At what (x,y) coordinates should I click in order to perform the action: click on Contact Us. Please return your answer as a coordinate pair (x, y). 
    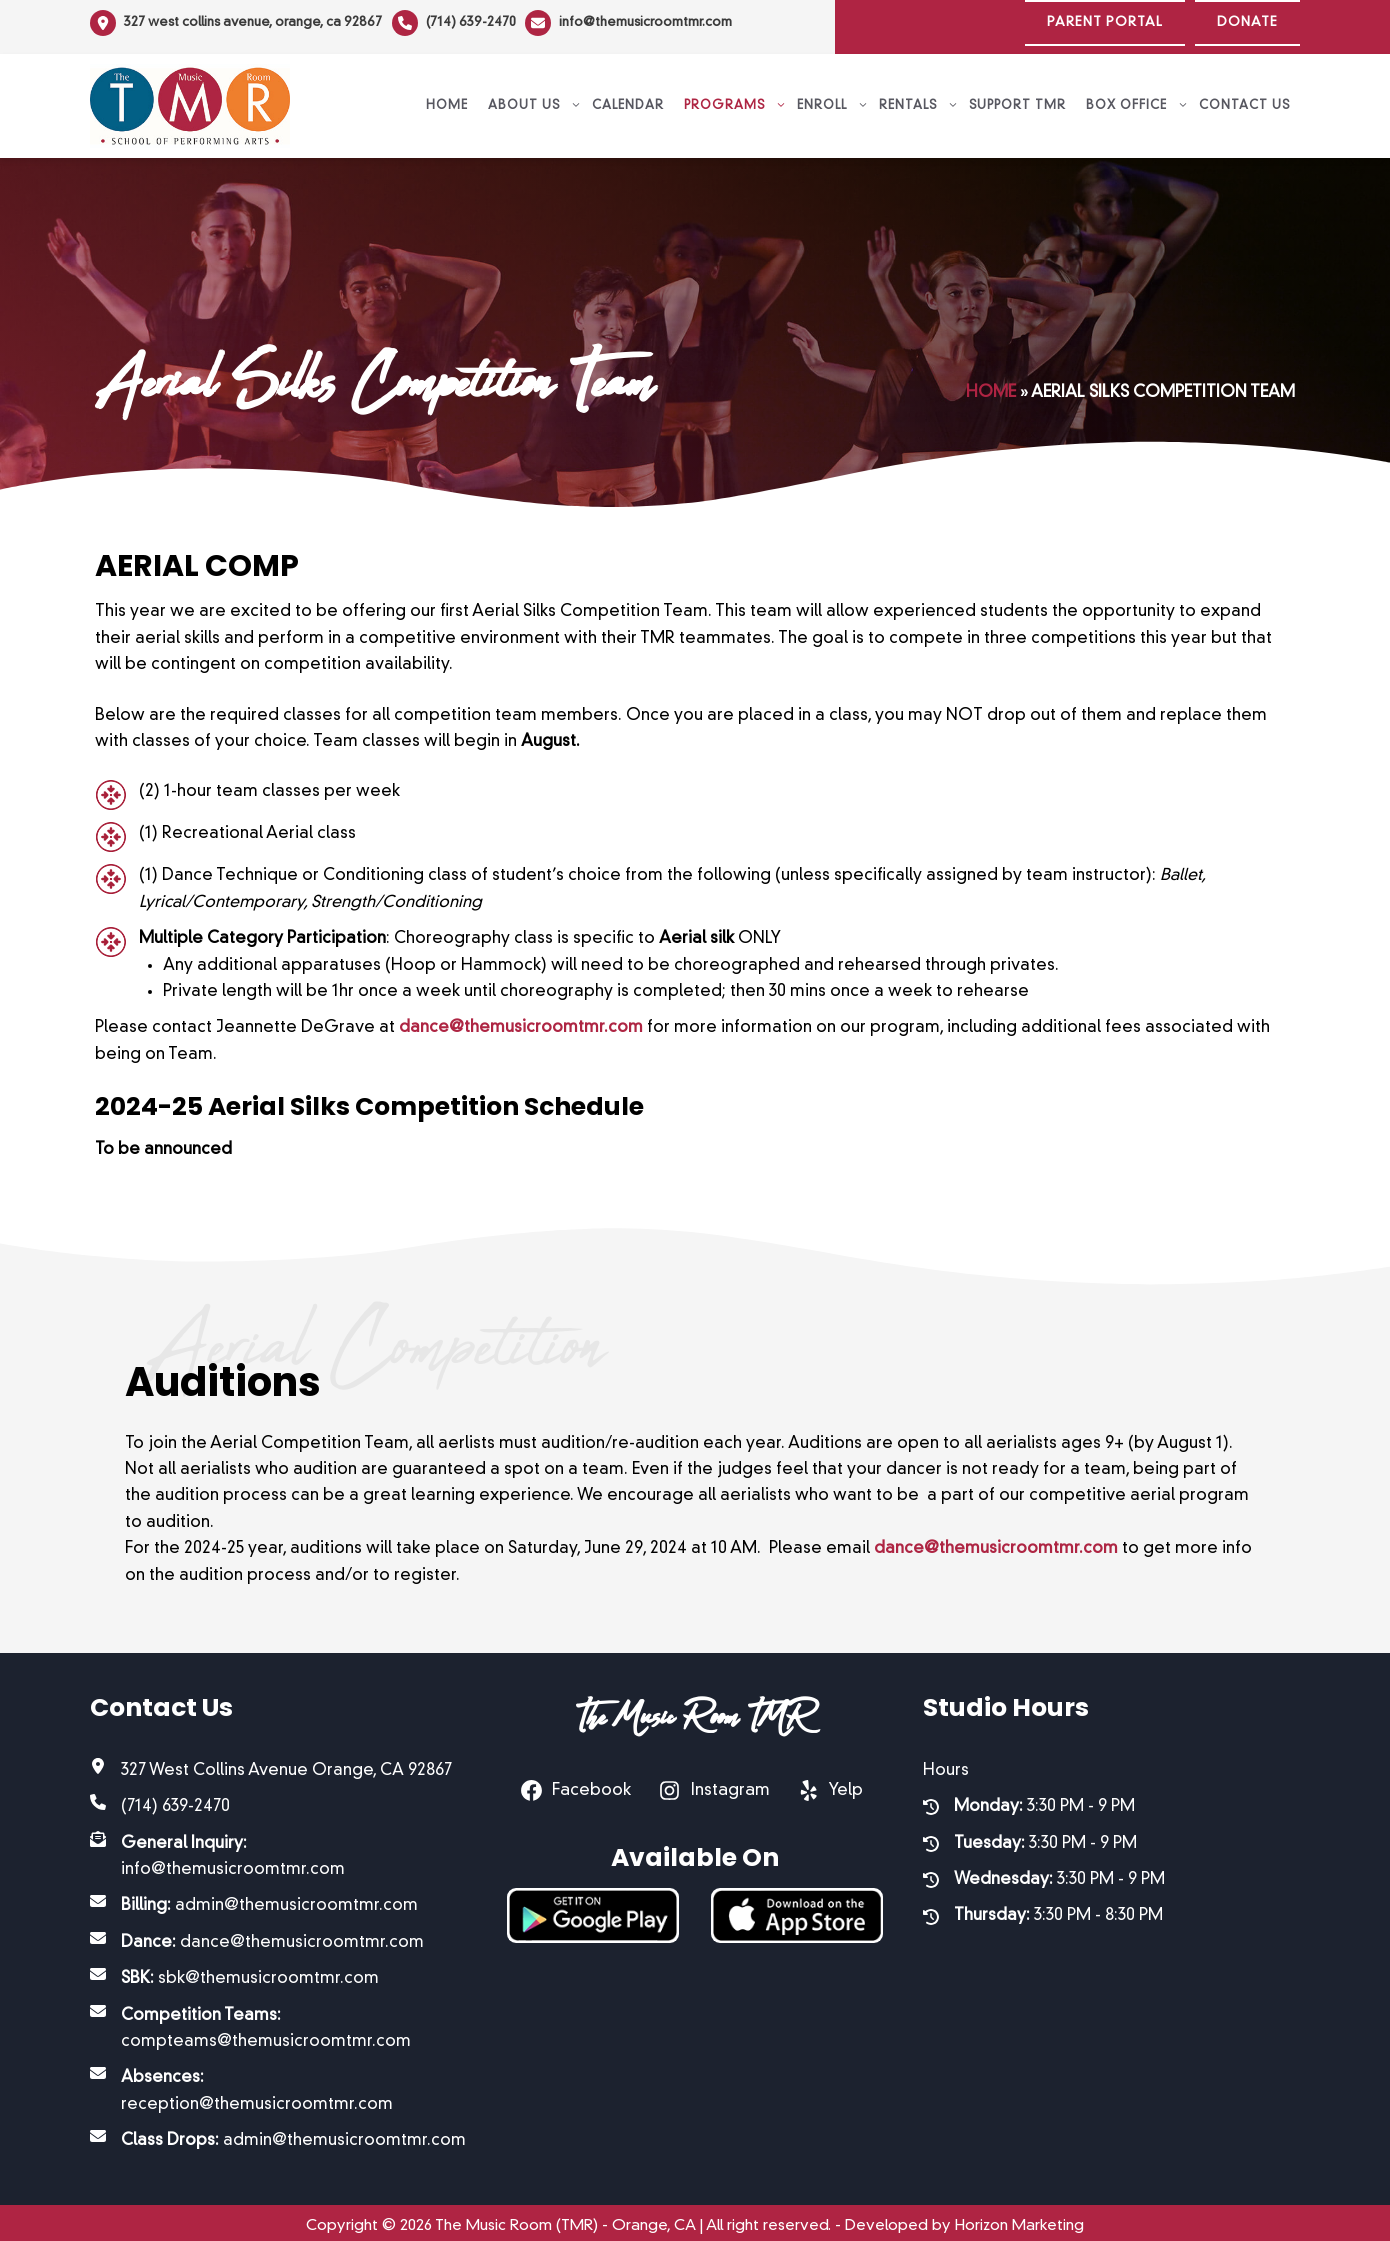
    Looking at the image, I should click on (1244, 98).